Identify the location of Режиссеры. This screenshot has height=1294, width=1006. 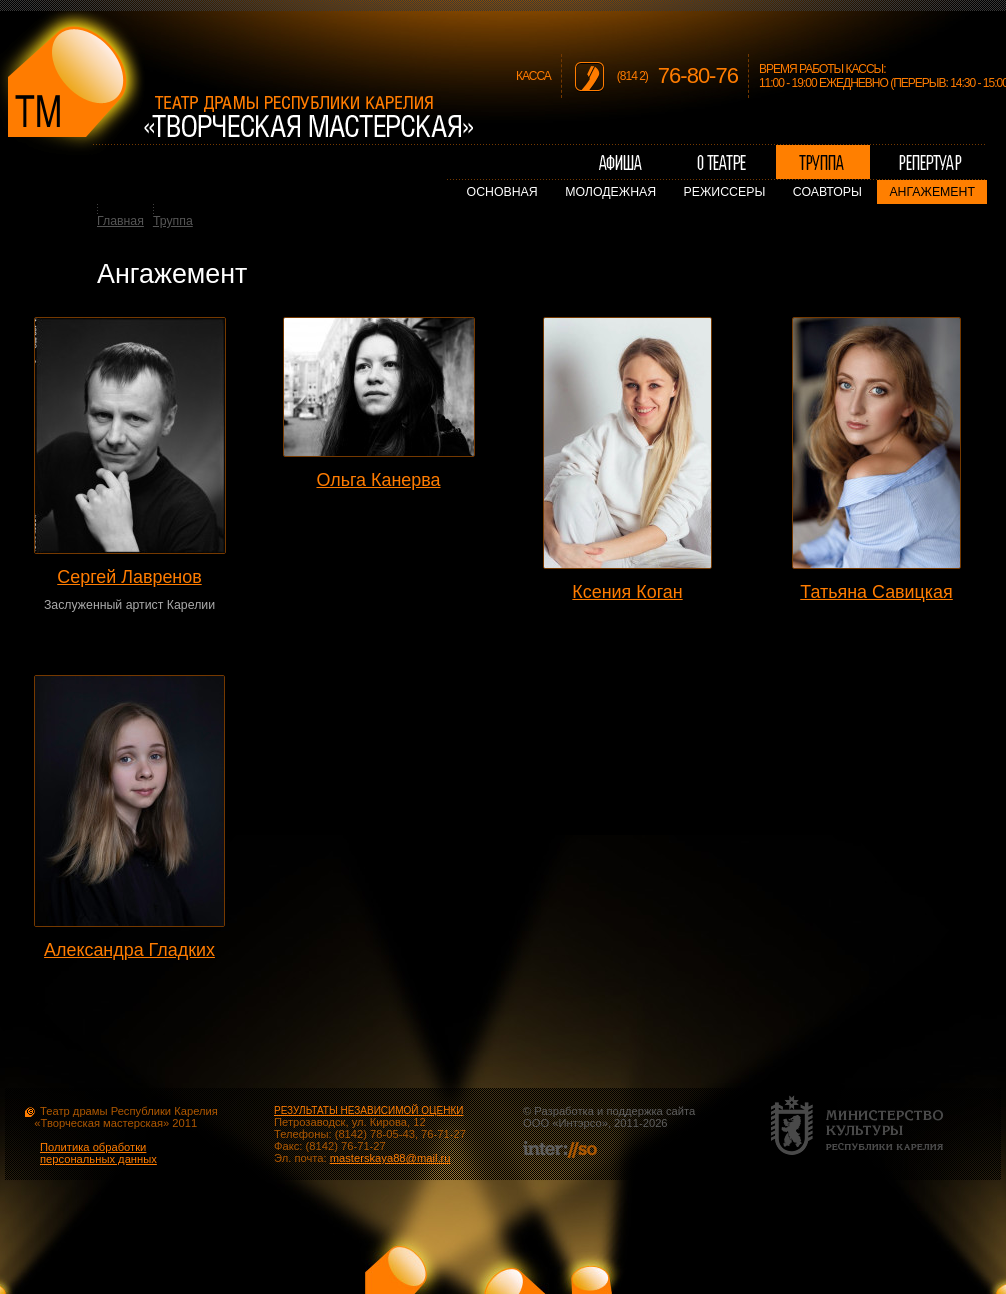
(725, 192).